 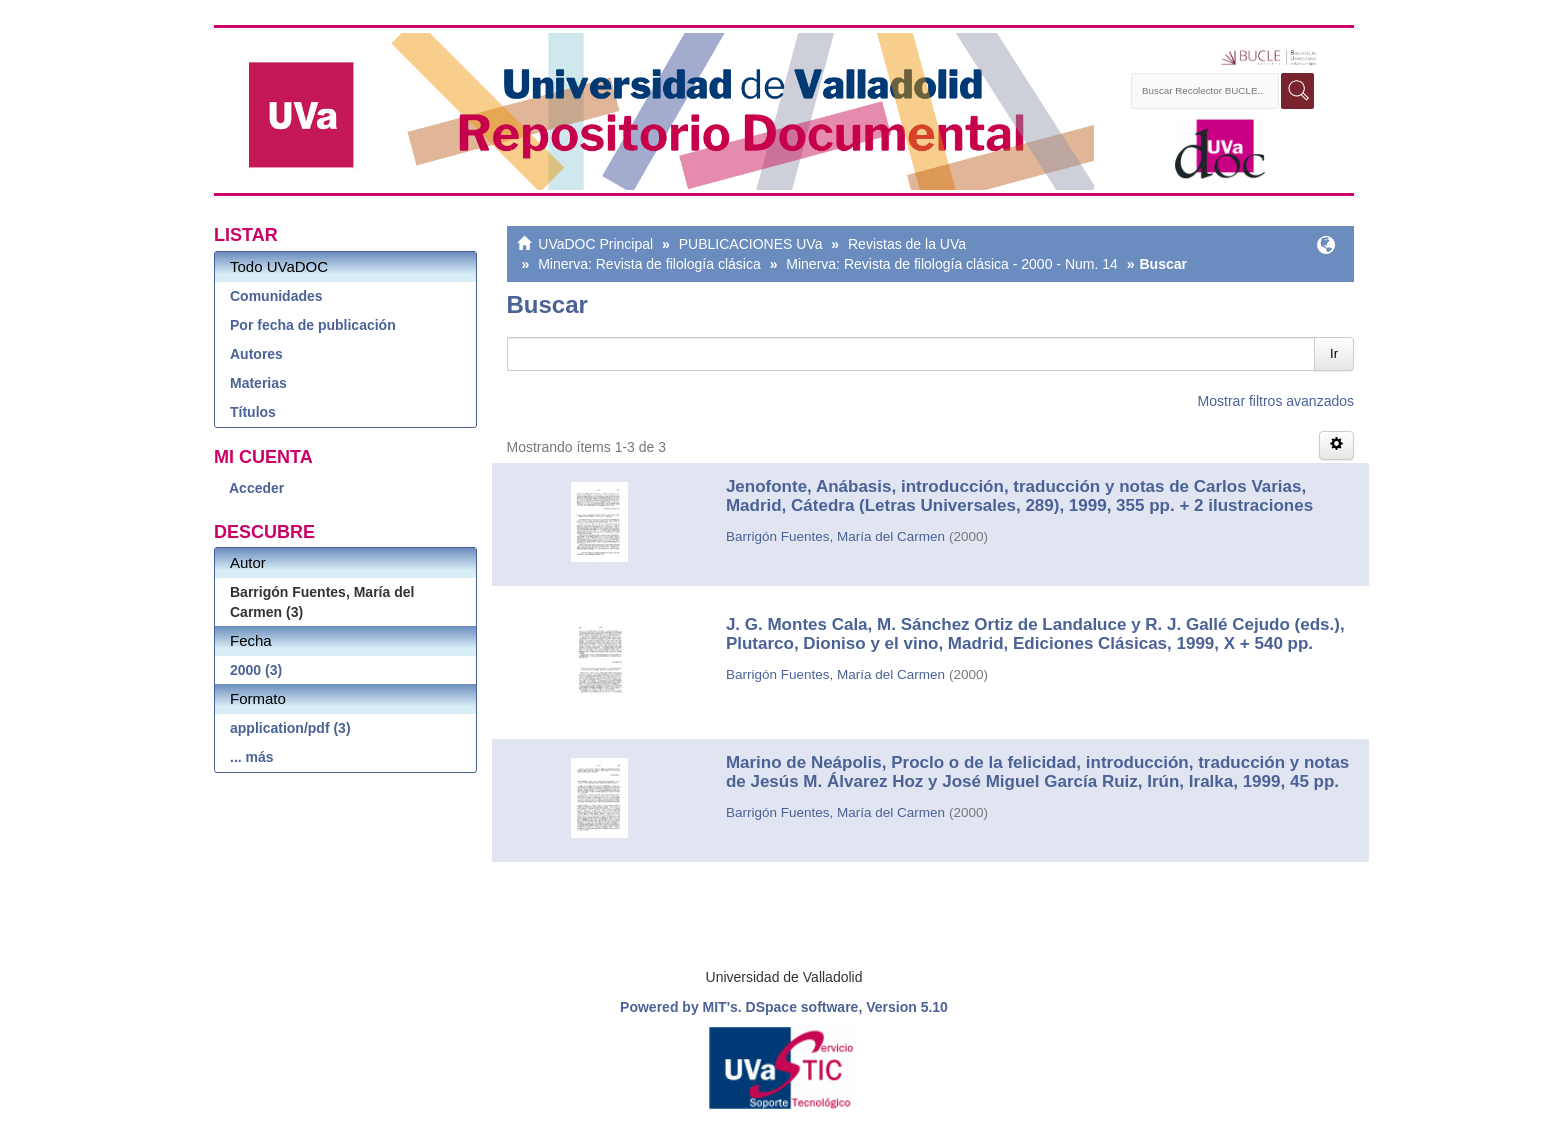 What do you see at coordinates (1334, 353) in the screenshot?
I see `Ir` at bounding box center [1334, 353].